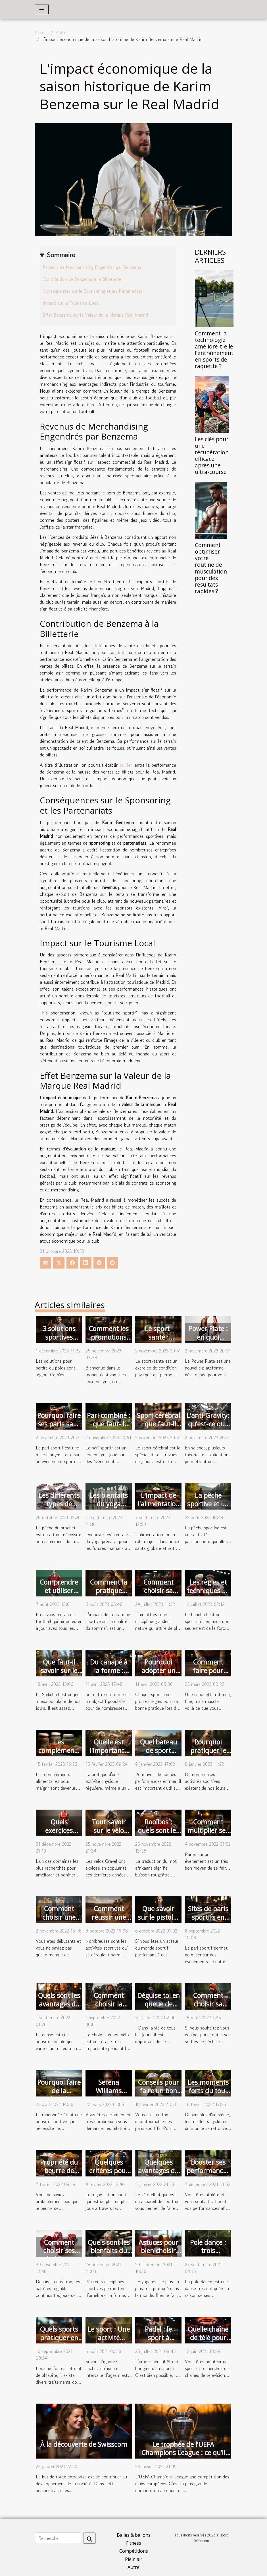 The width and height of the screenshot is (267, 2576). Describe the element at coordinates (158, 2095) in the screenshot. I see `Conseils pour faire un bon pronostic de foot` at that location.